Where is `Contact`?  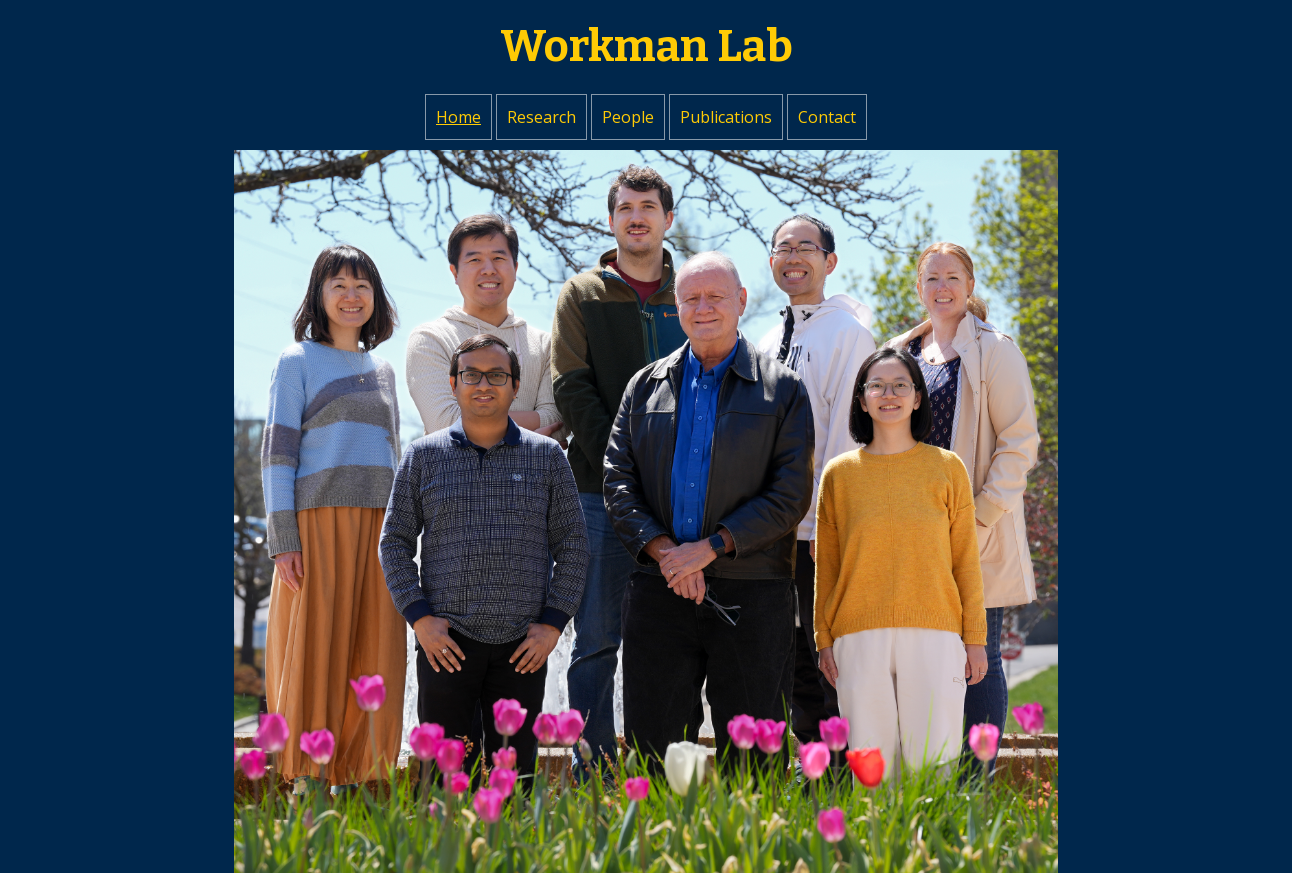 Contact is located at coordinates (827, 117).